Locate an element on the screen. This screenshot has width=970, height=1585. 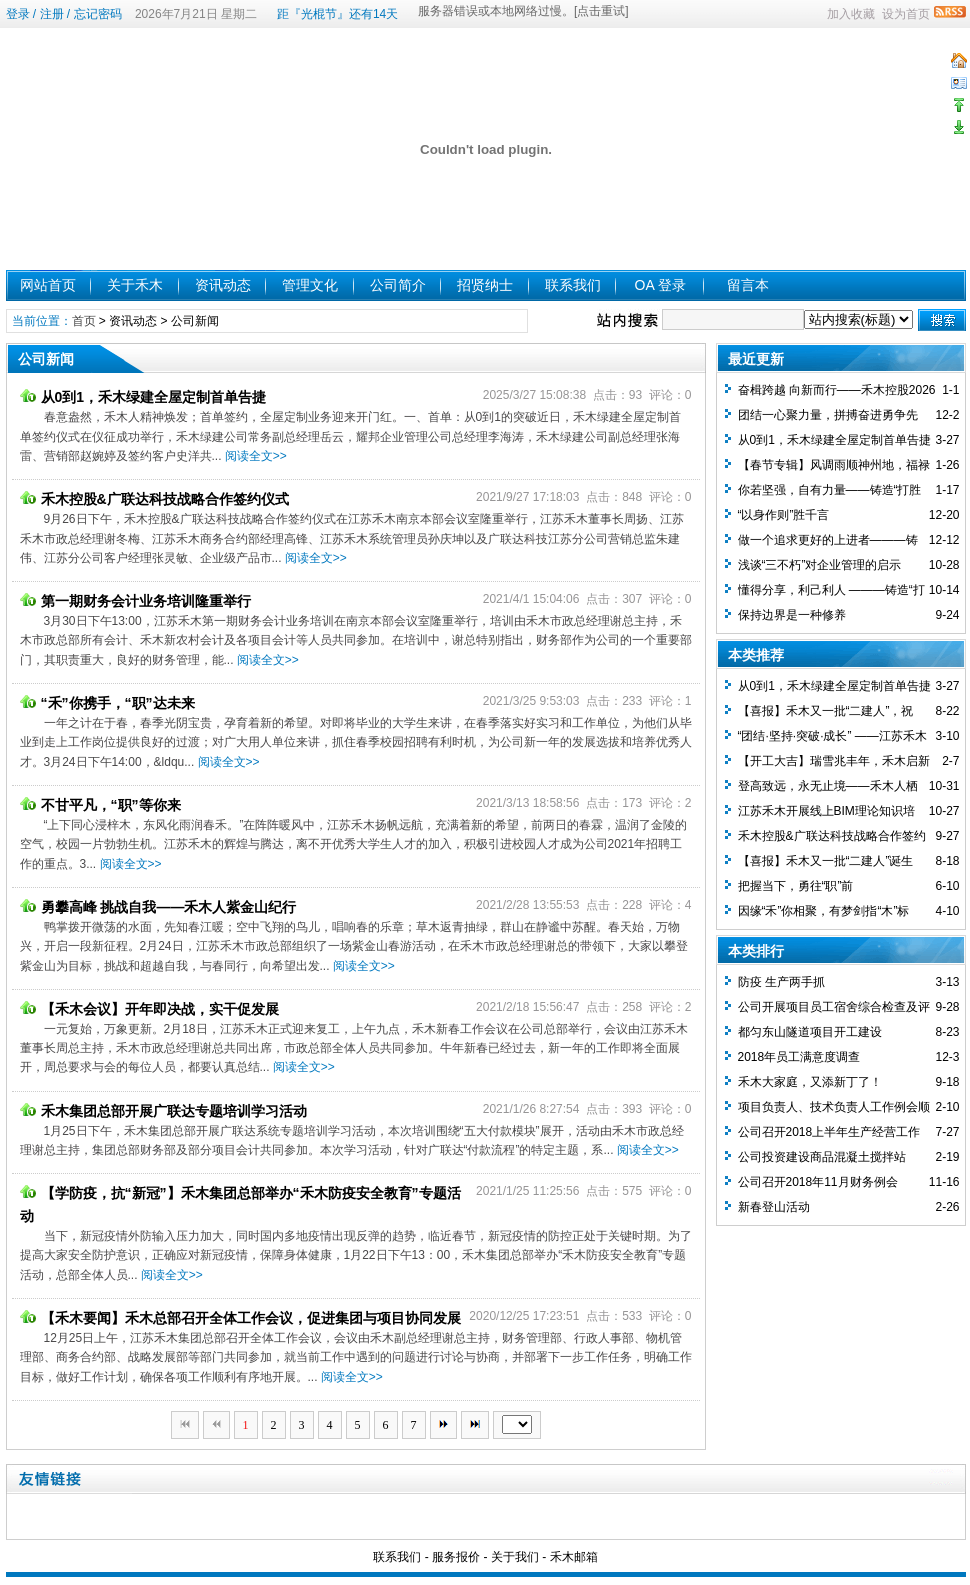
【禾木会议】开年即决战，实干促发展 is located at coordinates (149, 1009).